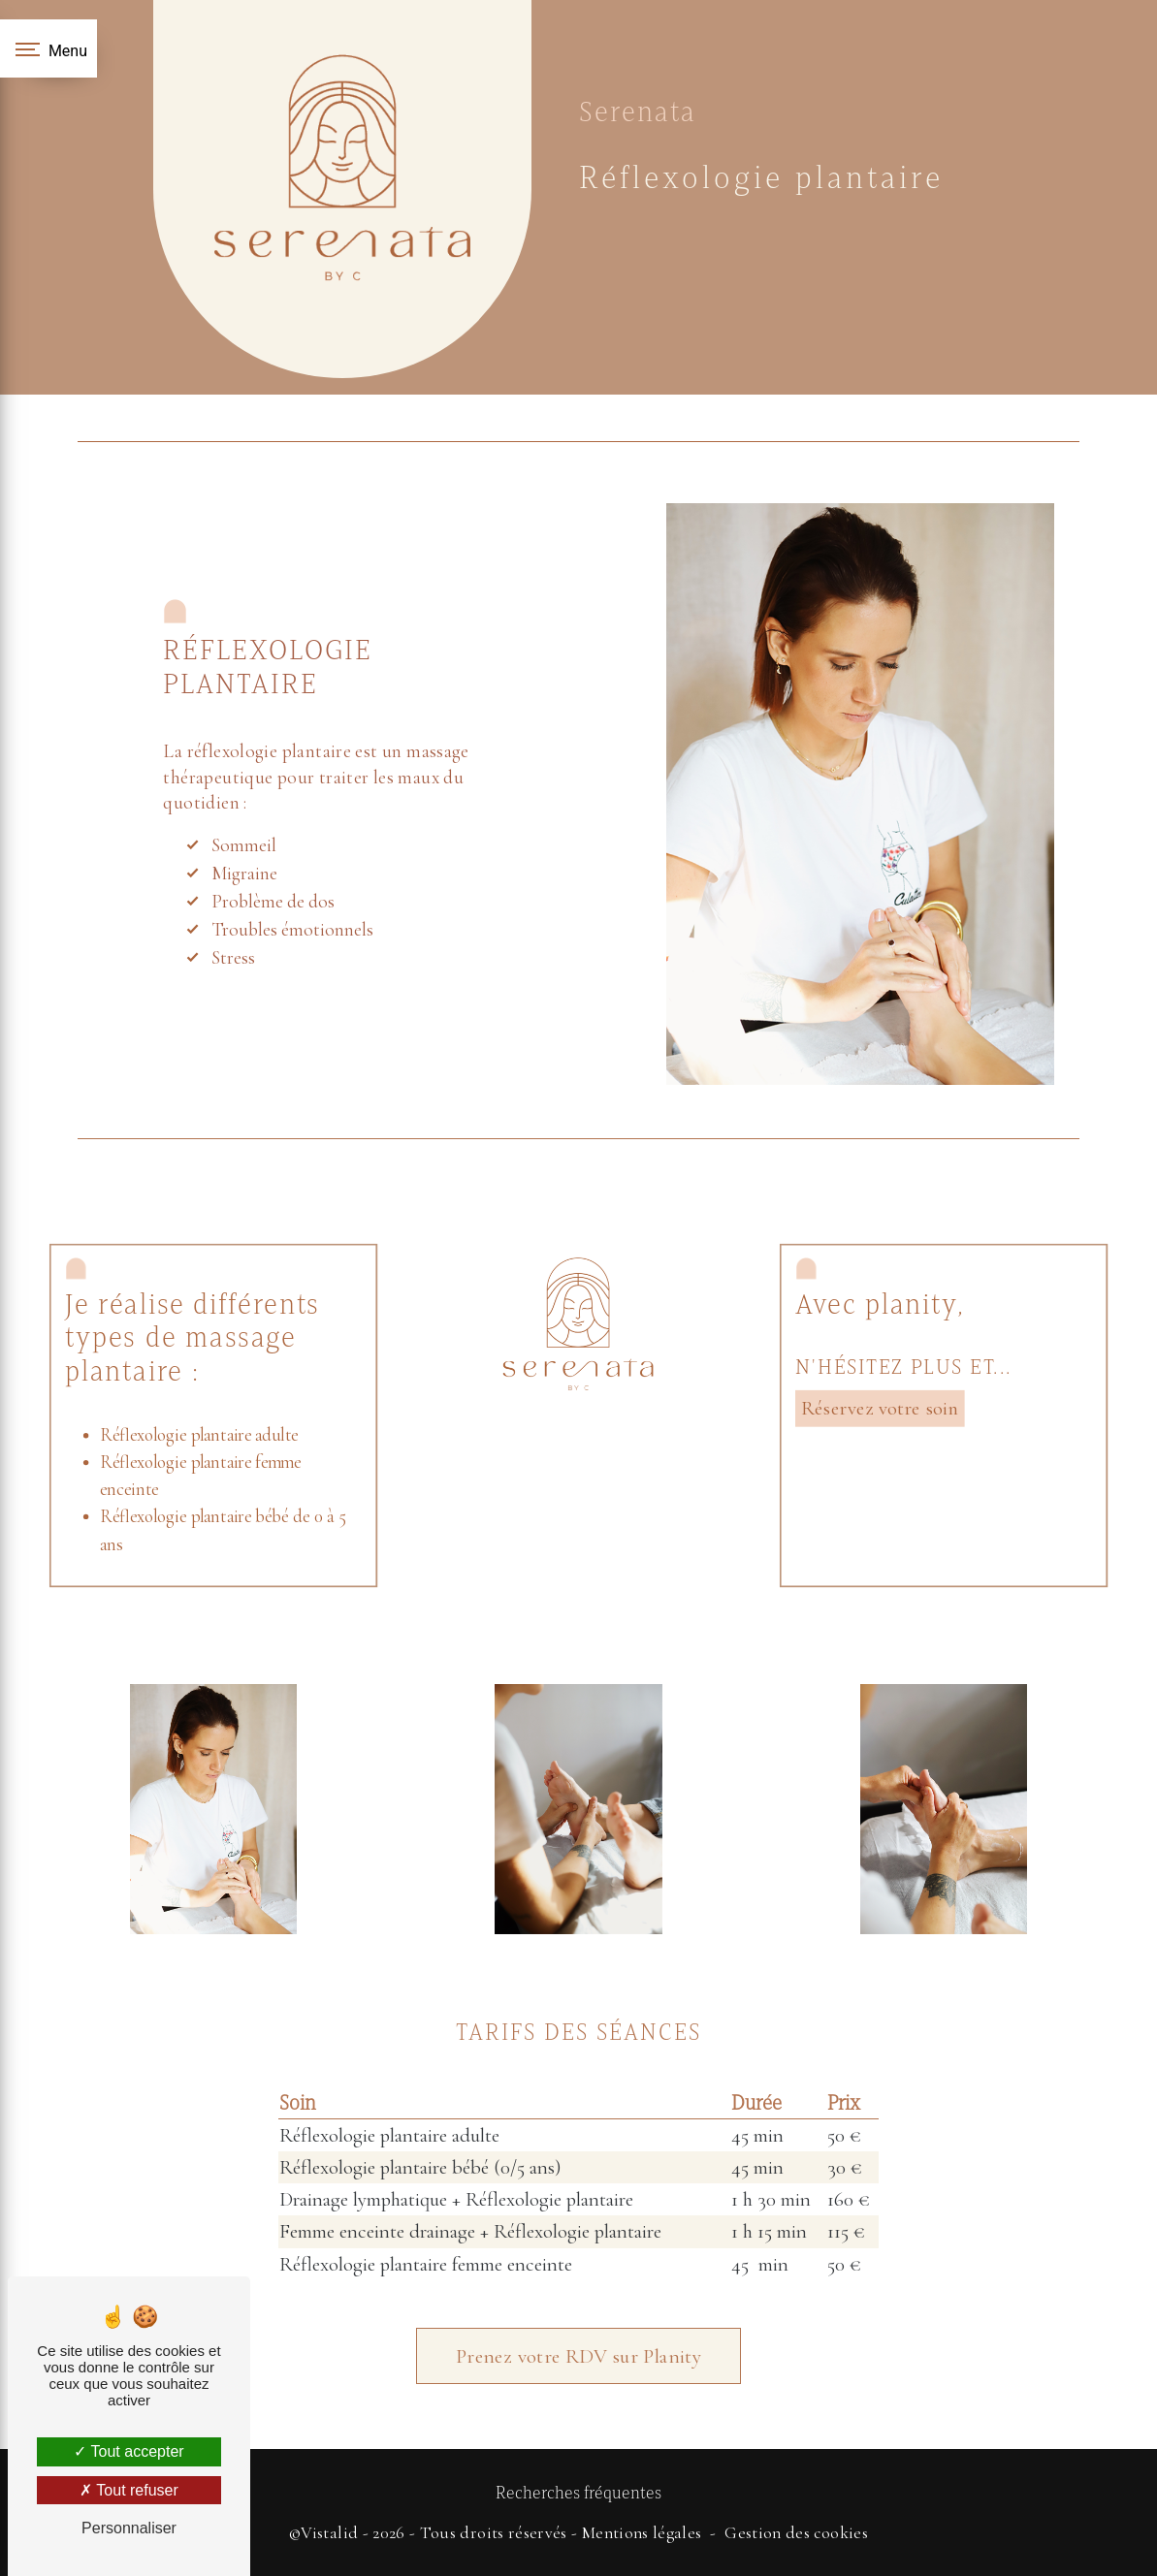 The height and width of the screenshot is (2576, 1157). Describe the element at coordinates (128, 2451) in the screenshot. I see `Tout accepter` at that location.